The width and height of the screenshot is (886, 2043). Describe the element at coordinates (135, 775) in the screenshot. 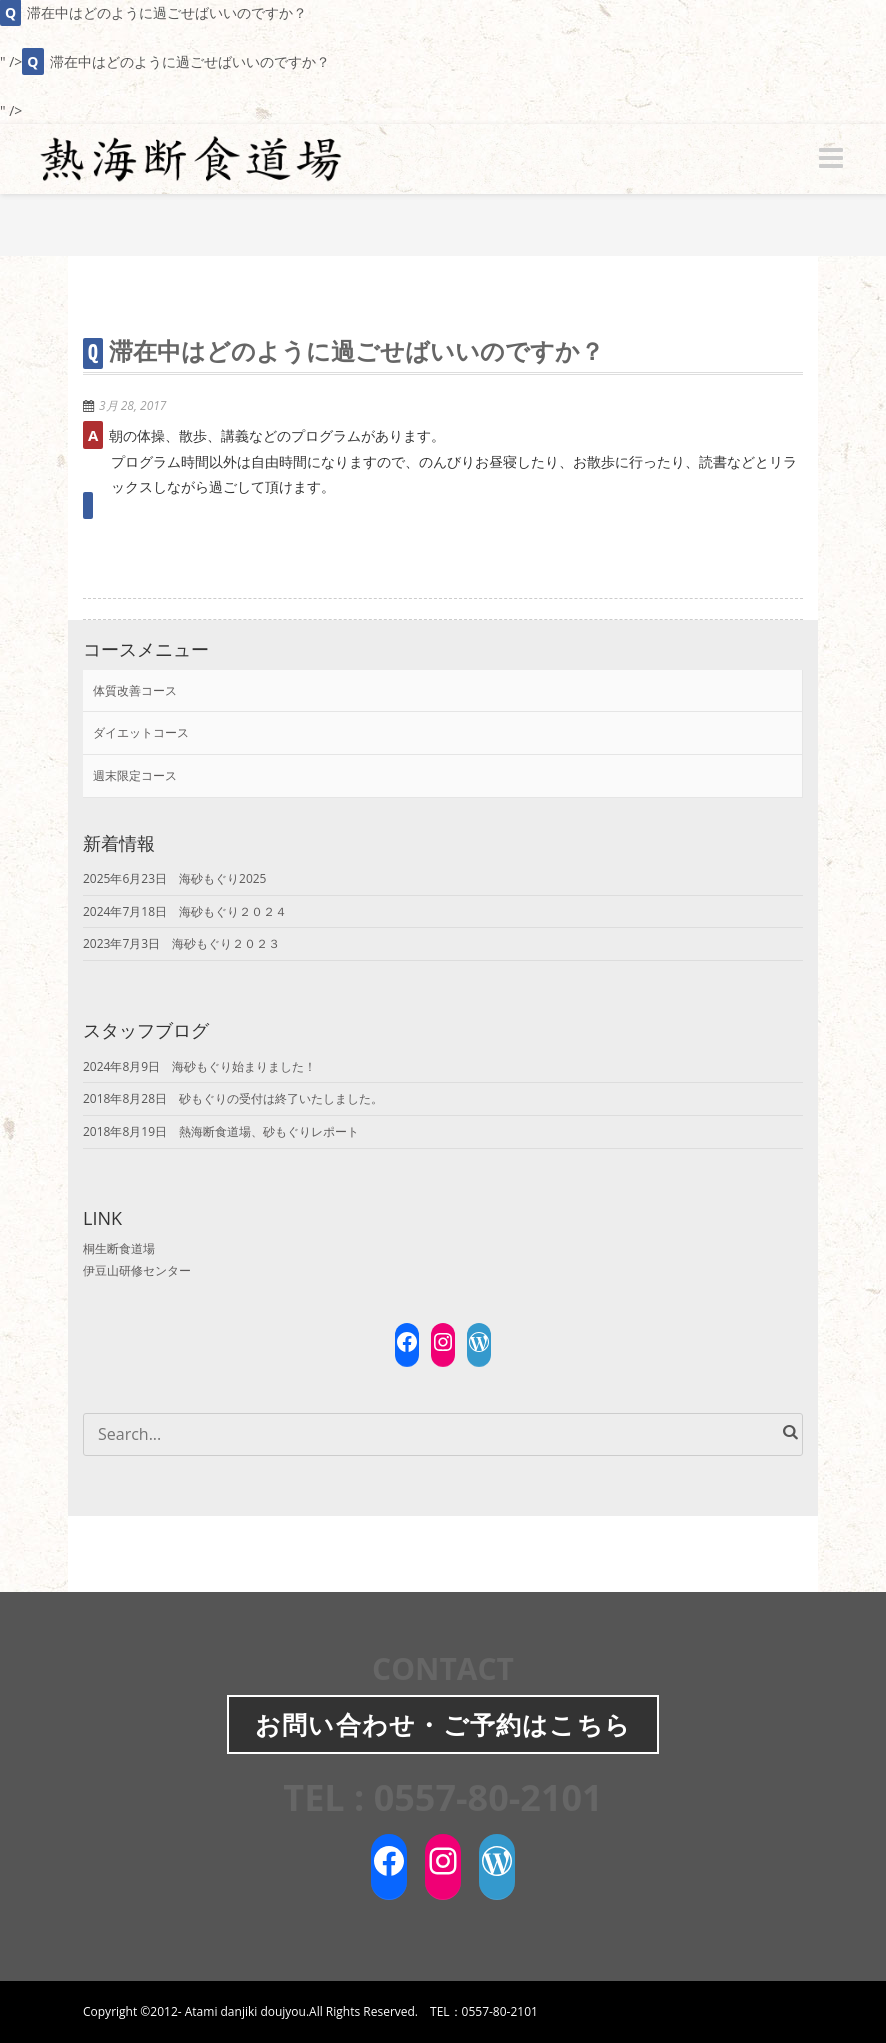

I see `週末限定コース` at that location.